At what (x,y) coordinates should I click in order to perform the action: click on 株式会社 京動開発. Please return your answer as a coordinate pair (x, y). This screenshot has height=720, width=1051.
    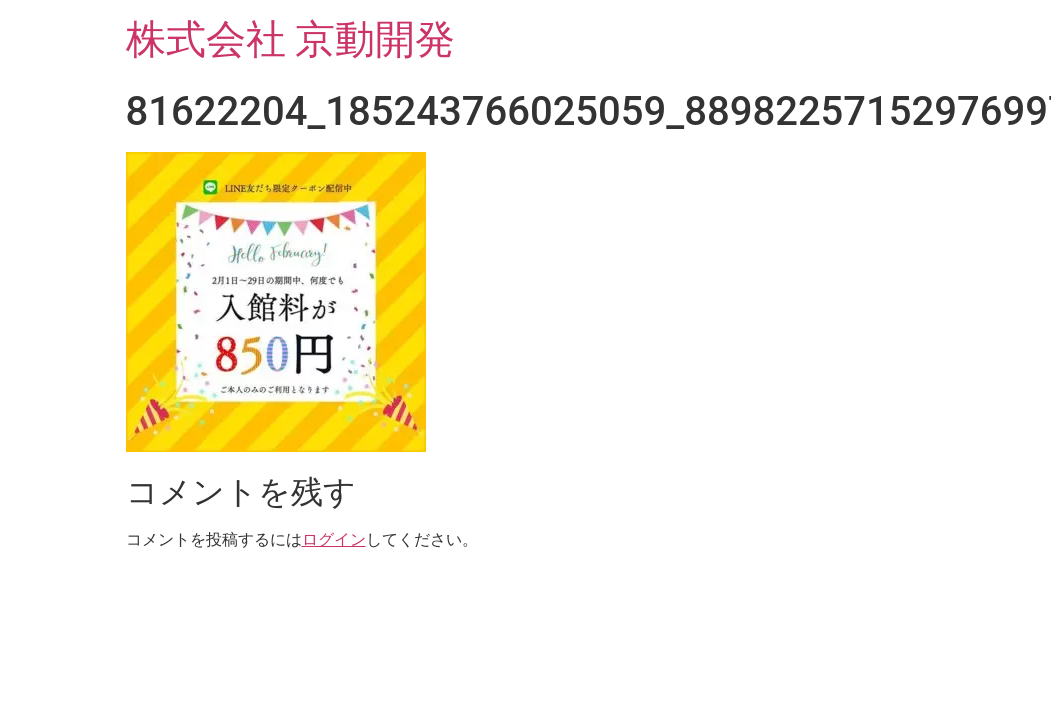
    Looking at the image, I should click on (291, 39).